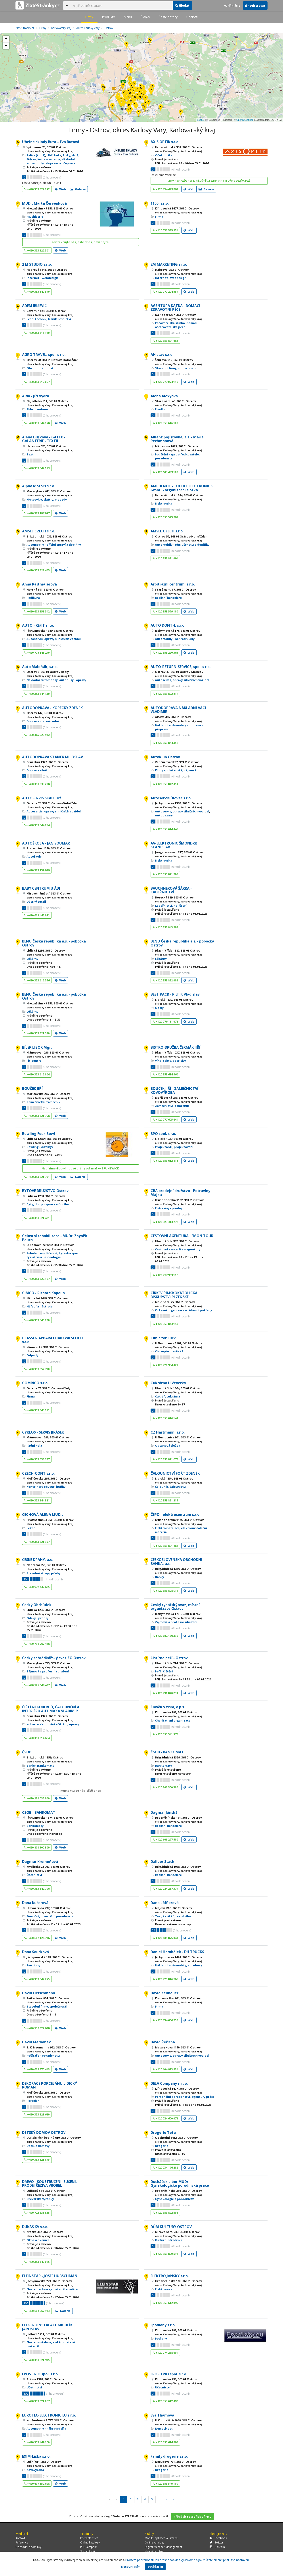  What do you see at coordinates (175, 770) in the screenshot?
I see `Kluby společenské, zájmové` at bounding box center [175, 770].